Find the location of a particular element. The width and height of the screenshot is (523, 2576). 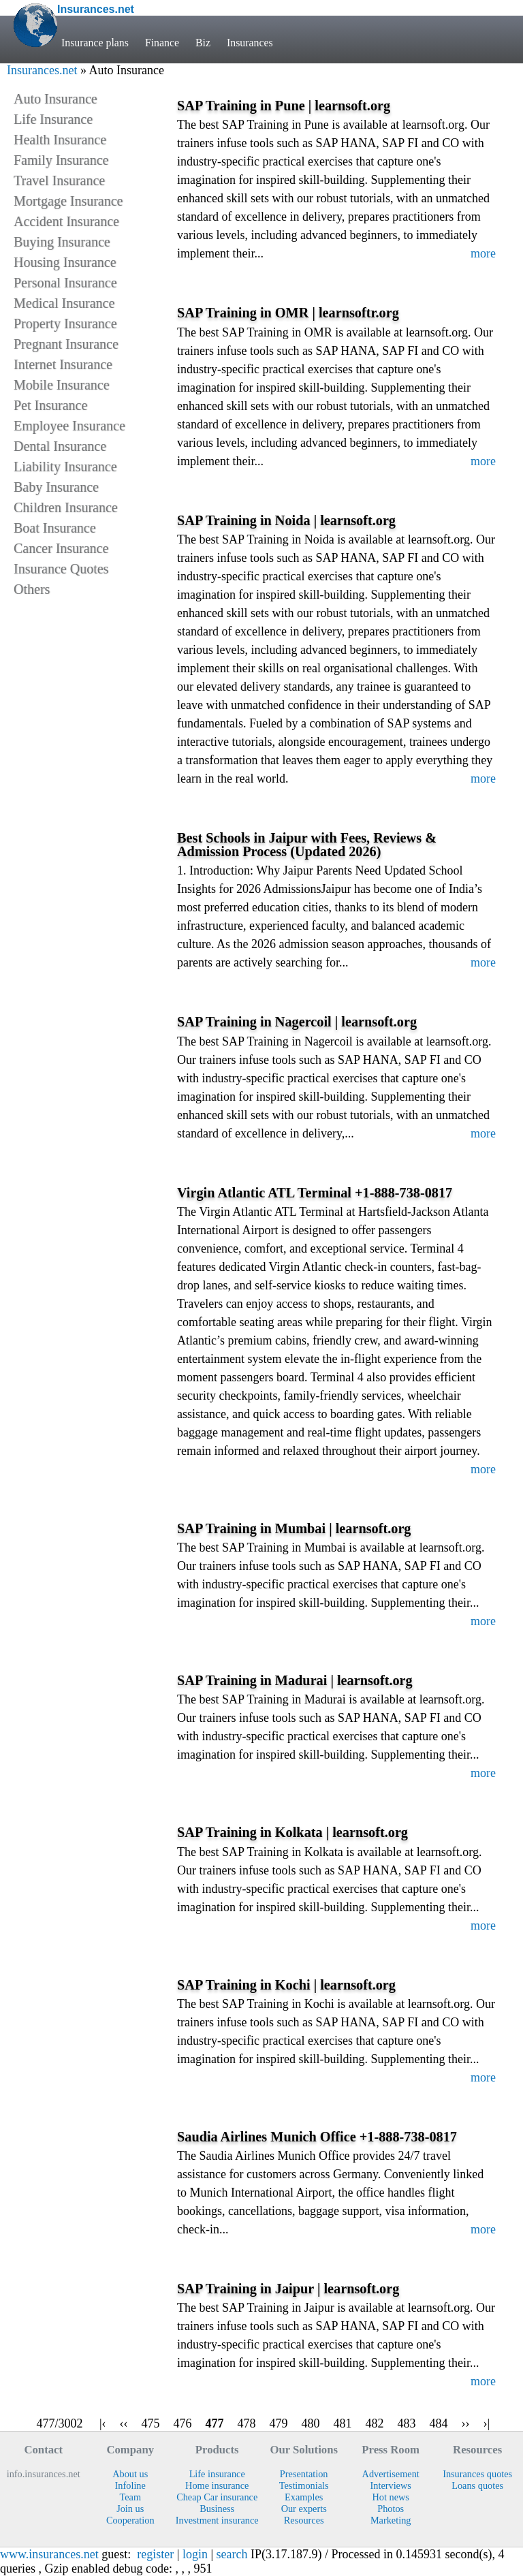

login is located at coordinates (195, 2554).